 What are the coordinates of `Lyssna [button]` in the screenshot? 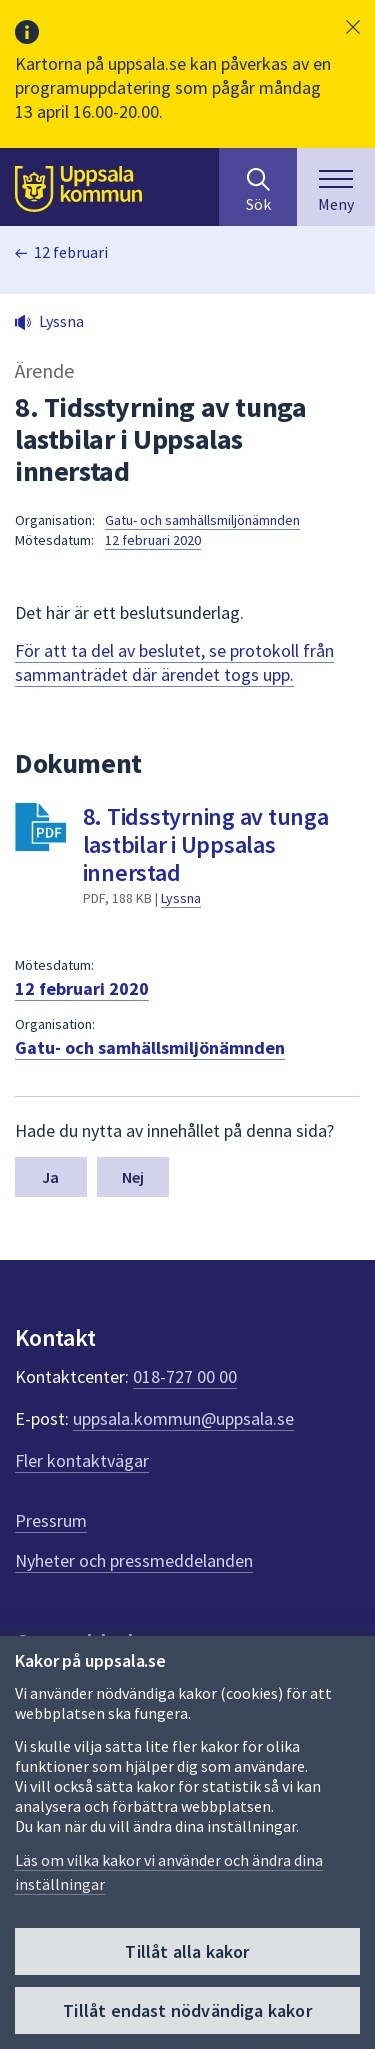 It's located at (61, 321).